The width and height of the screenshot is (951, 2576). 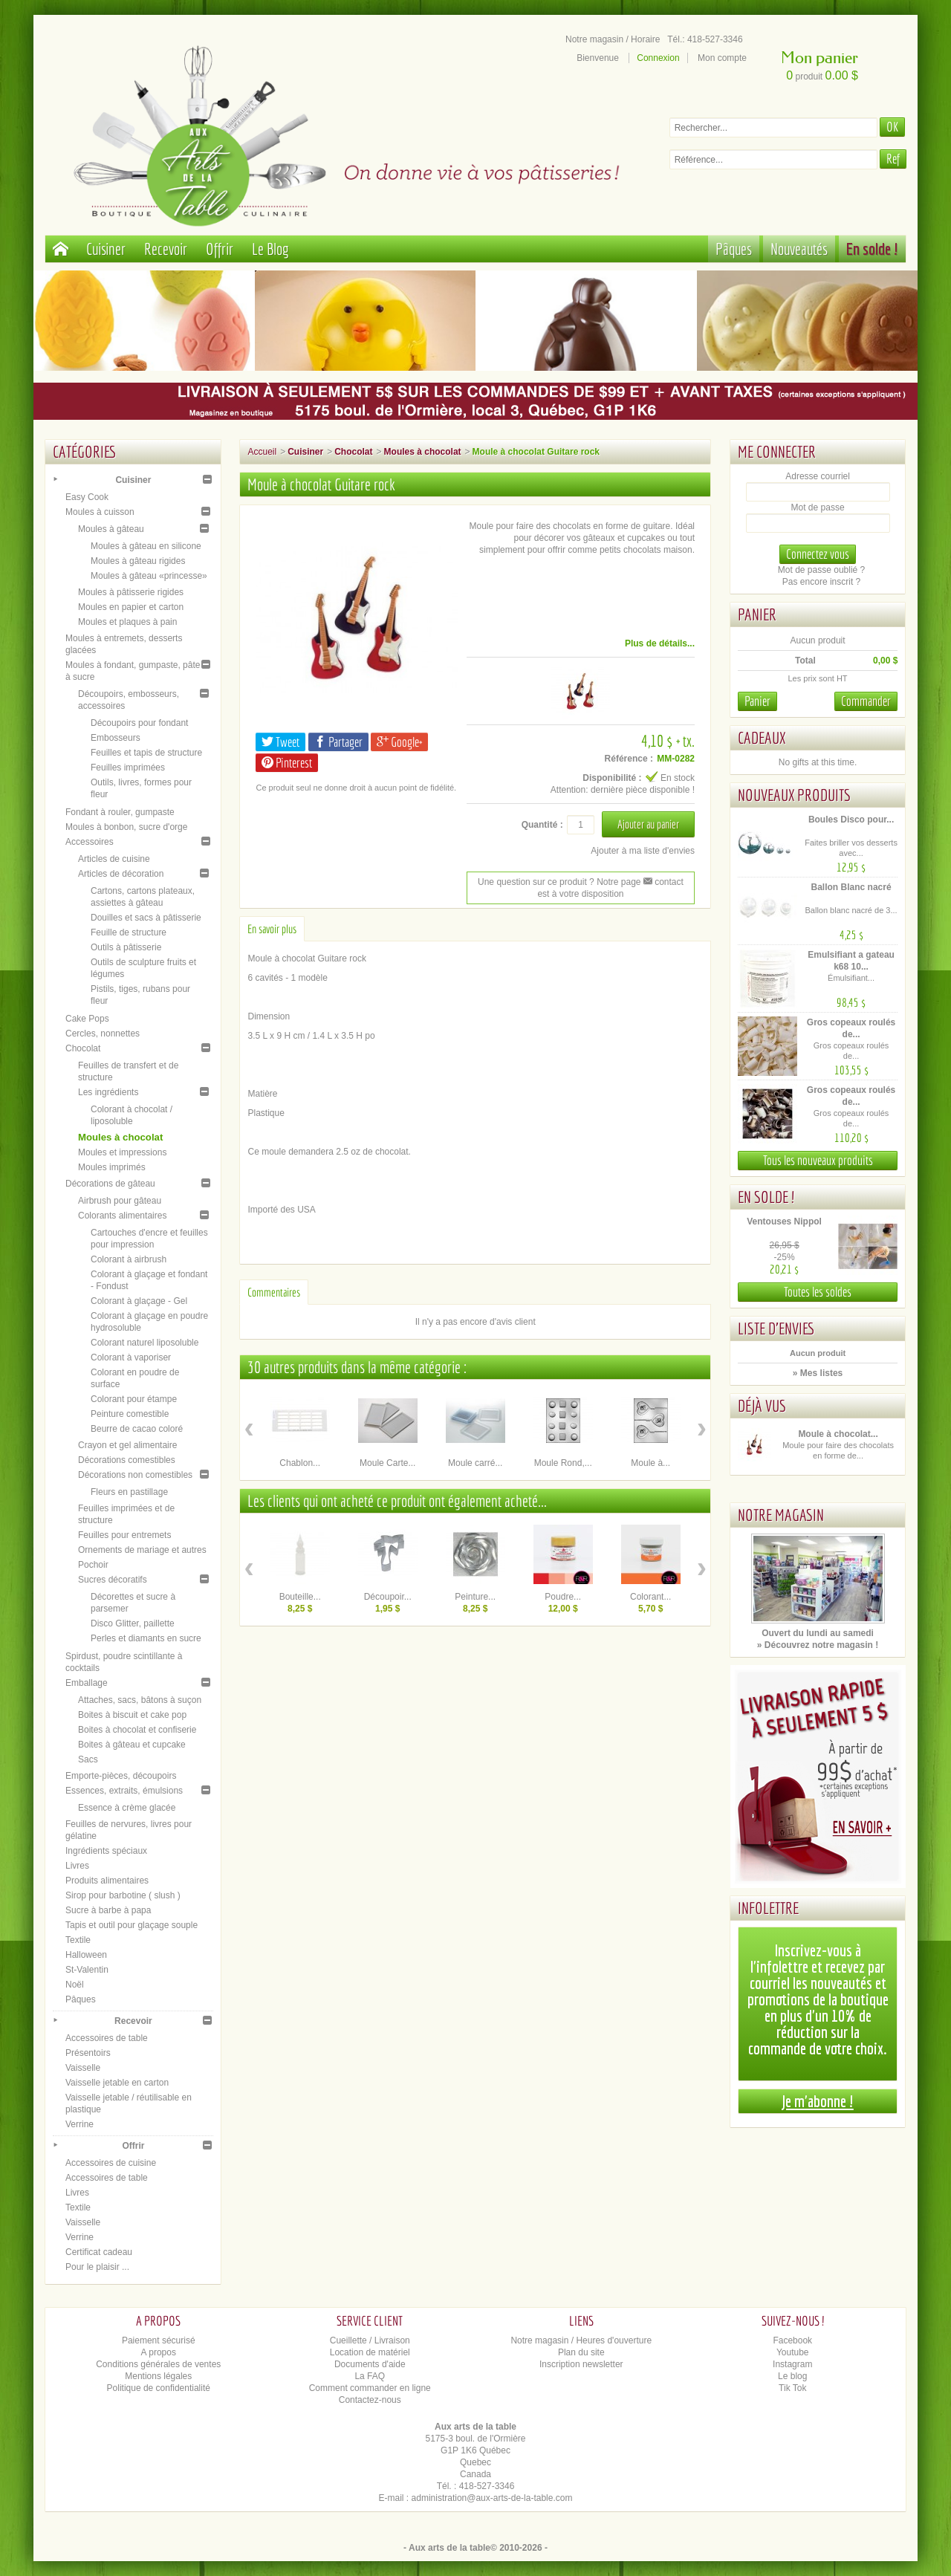 I want to click on Vaisselle, so click(x=82, y=2068).